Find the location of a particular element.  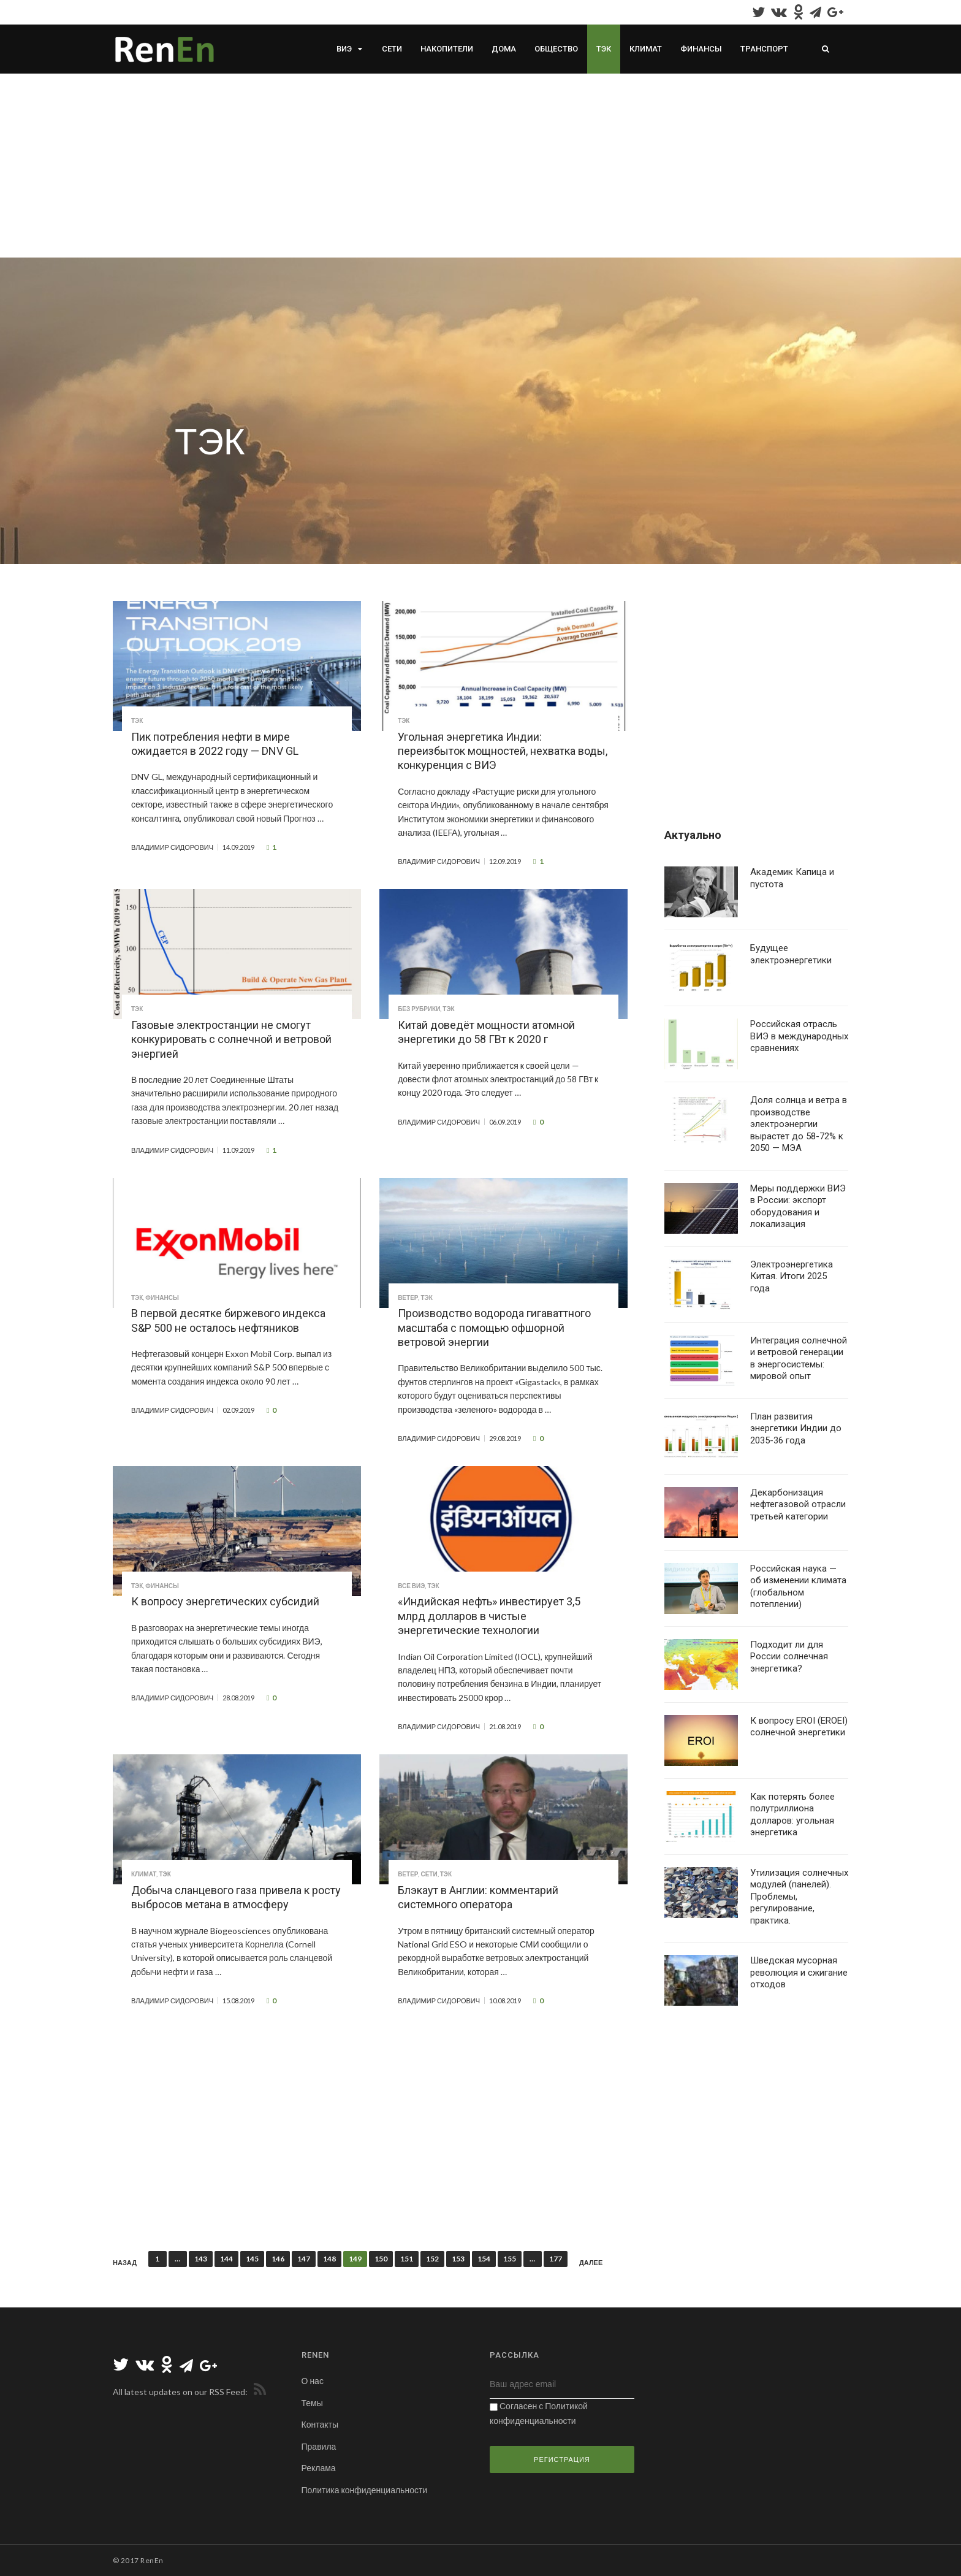

Общество is located at coordinates (556, 48).